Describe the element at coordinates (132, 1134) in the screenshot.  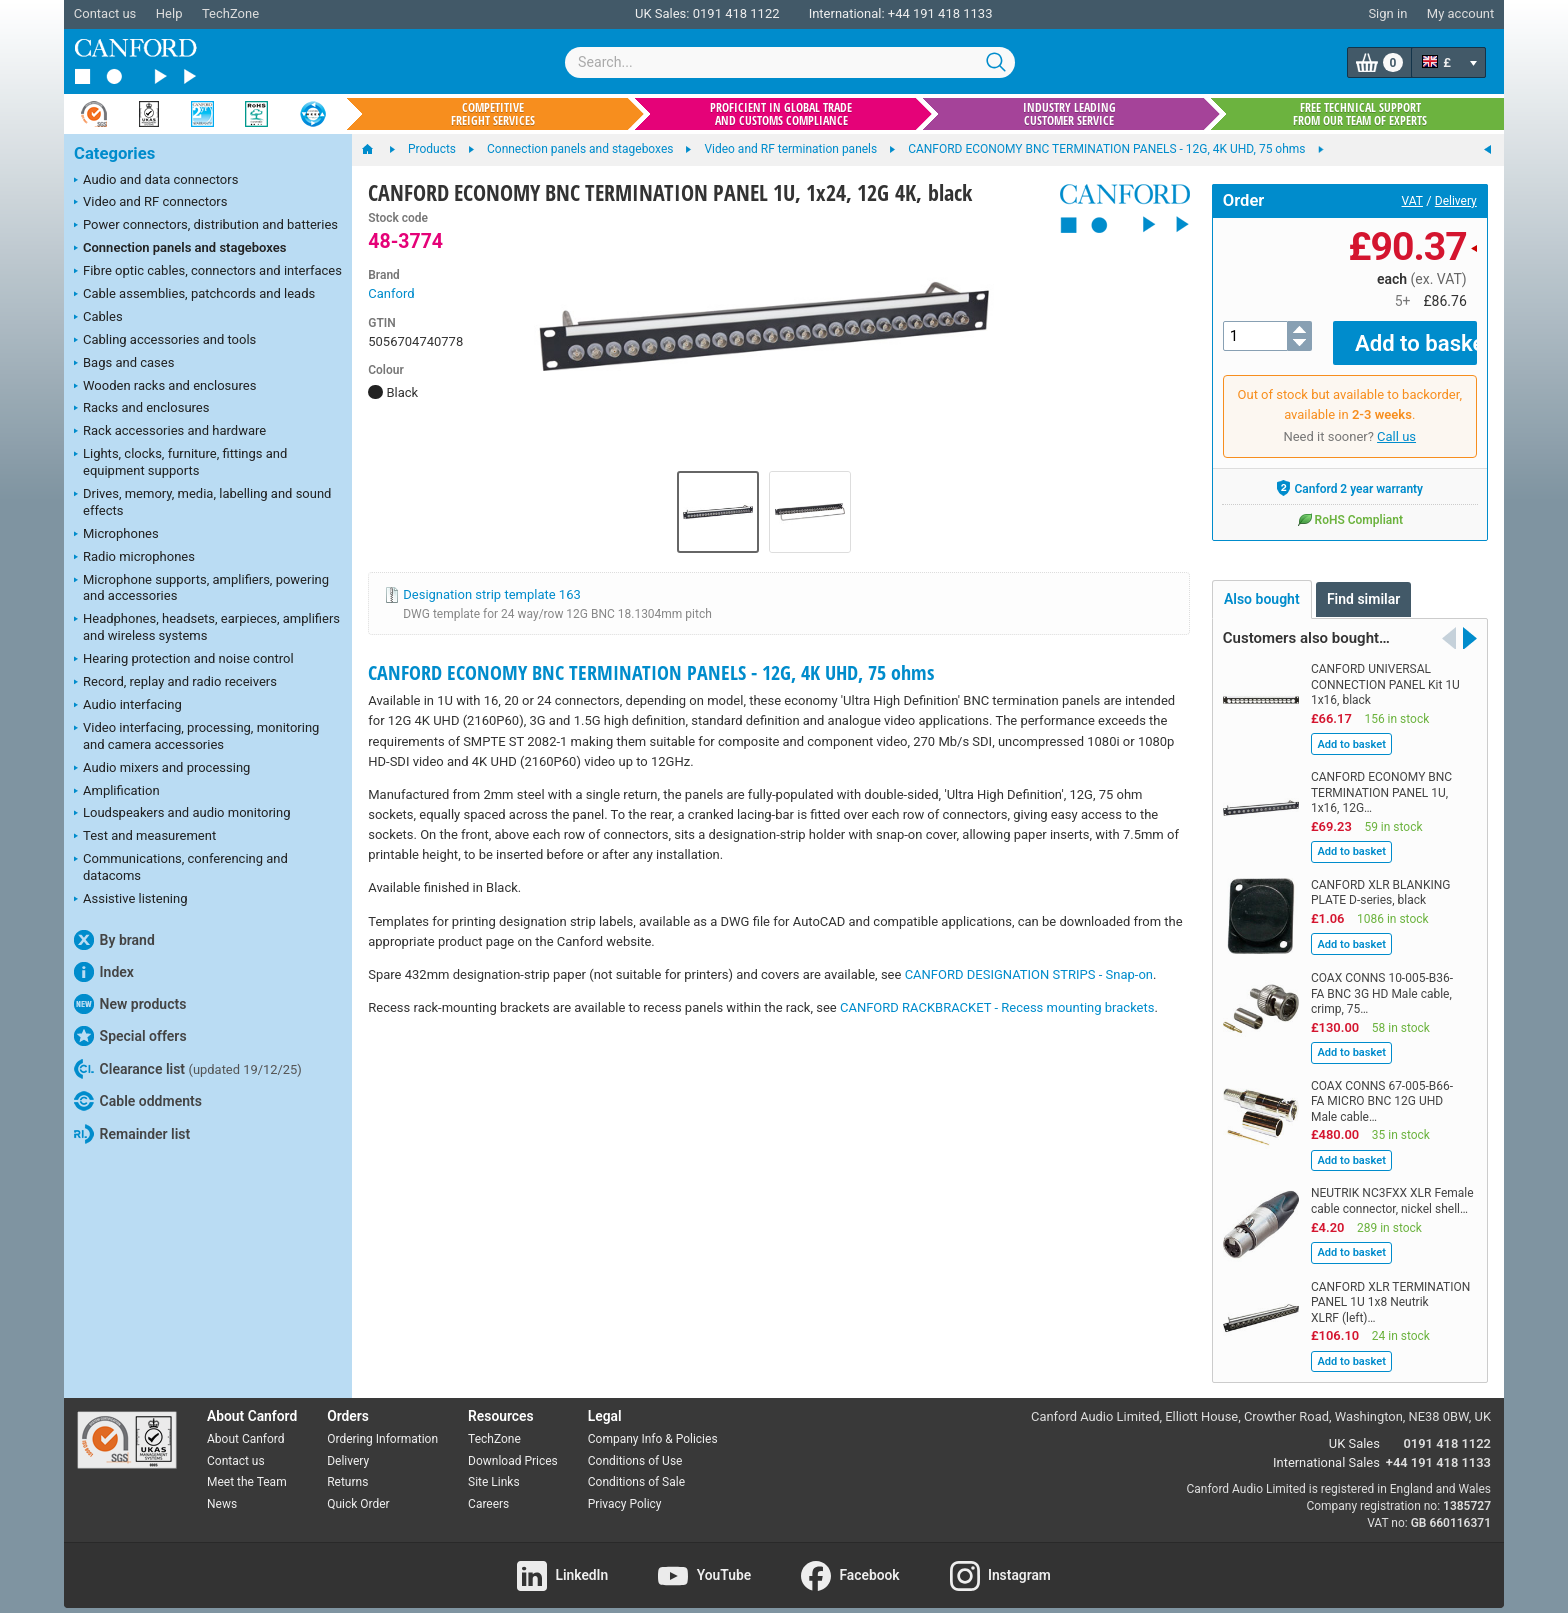
I see `Remainder list` at that location.